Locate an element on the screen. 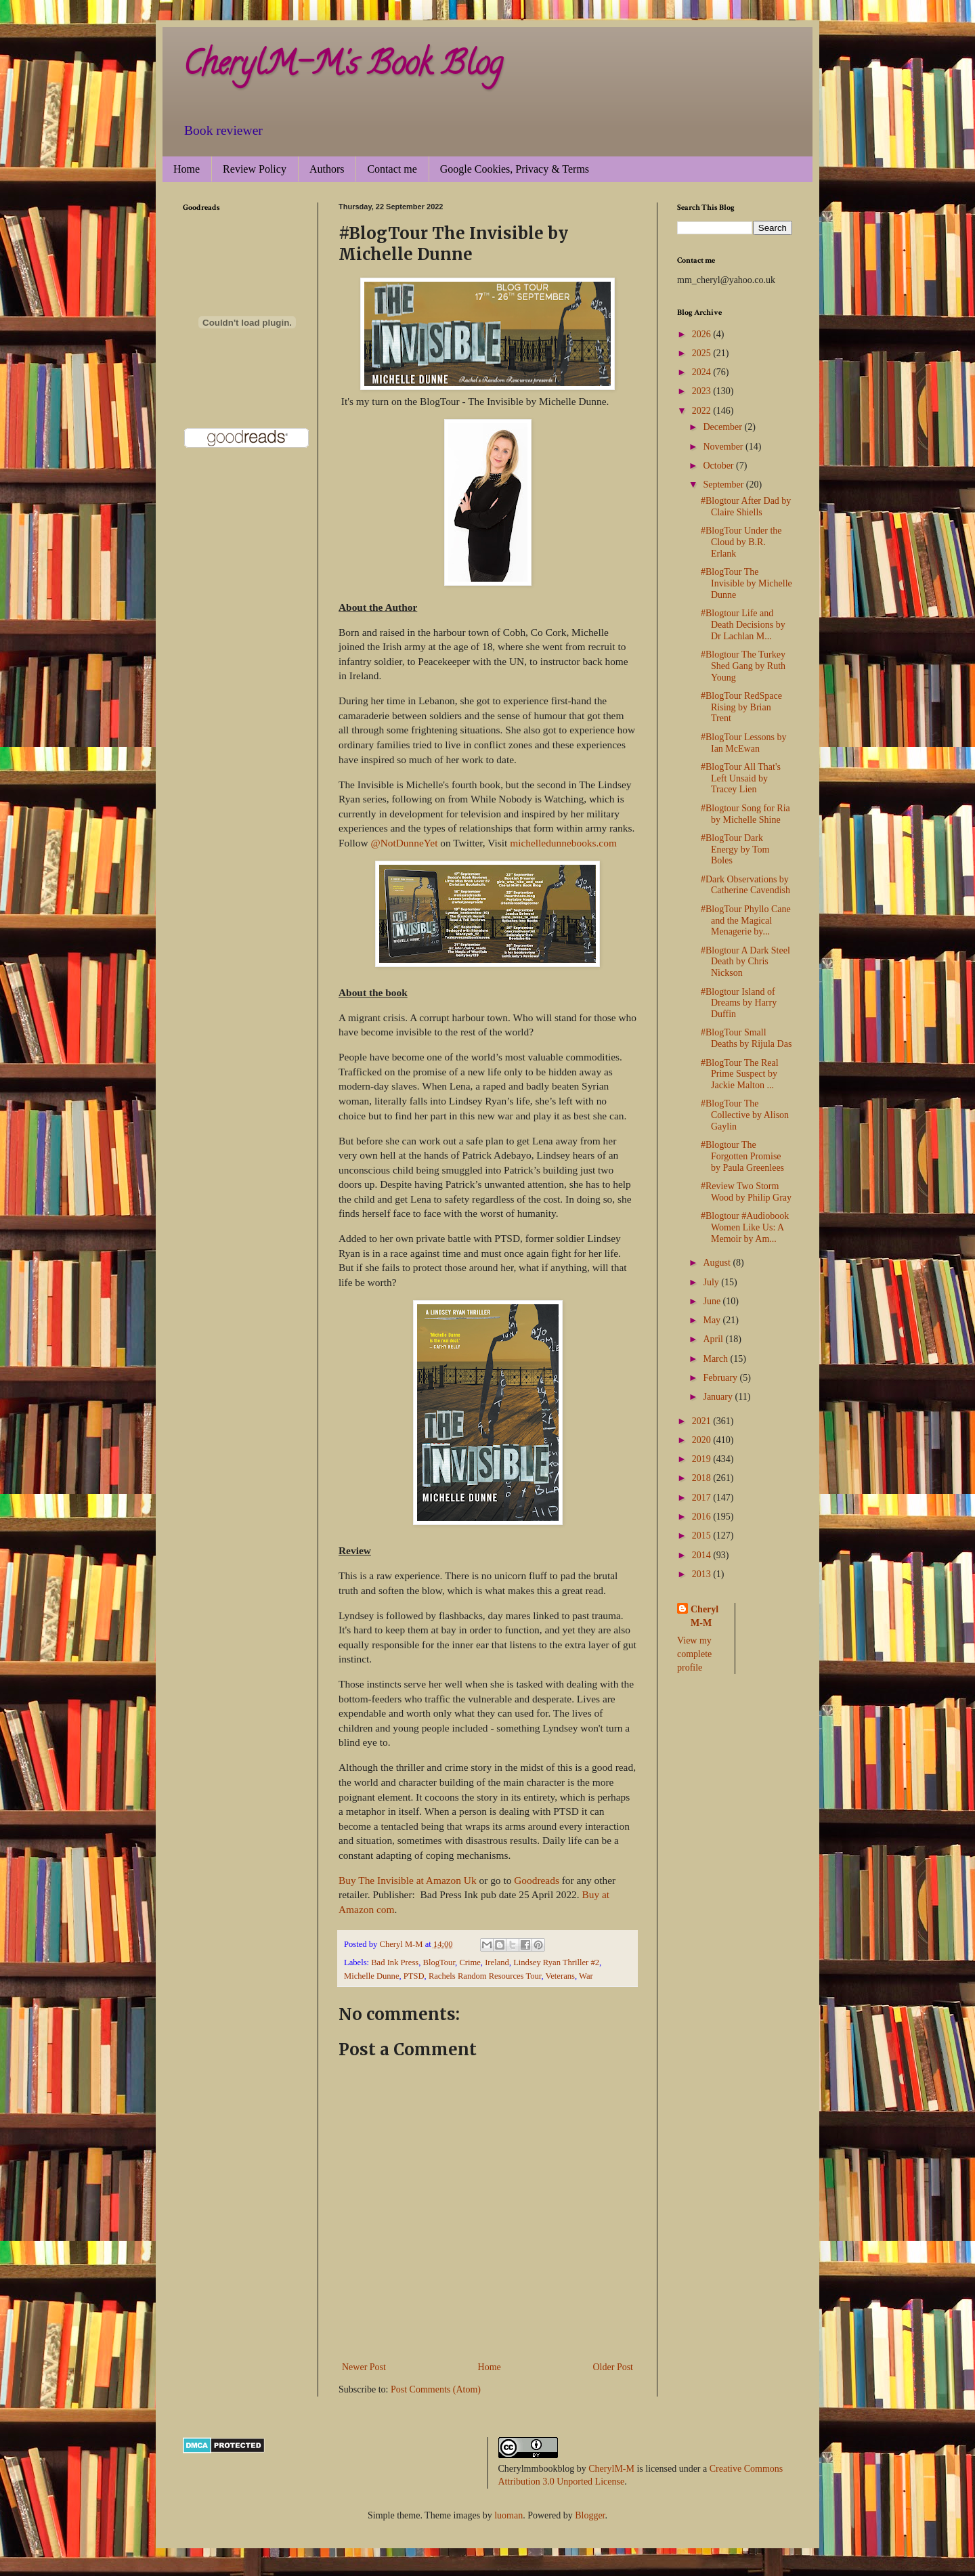 This screenshot has height=2576, width=975. #BlogTour Small Deaths by Rijula Das is located at coordinates (746, 1038).